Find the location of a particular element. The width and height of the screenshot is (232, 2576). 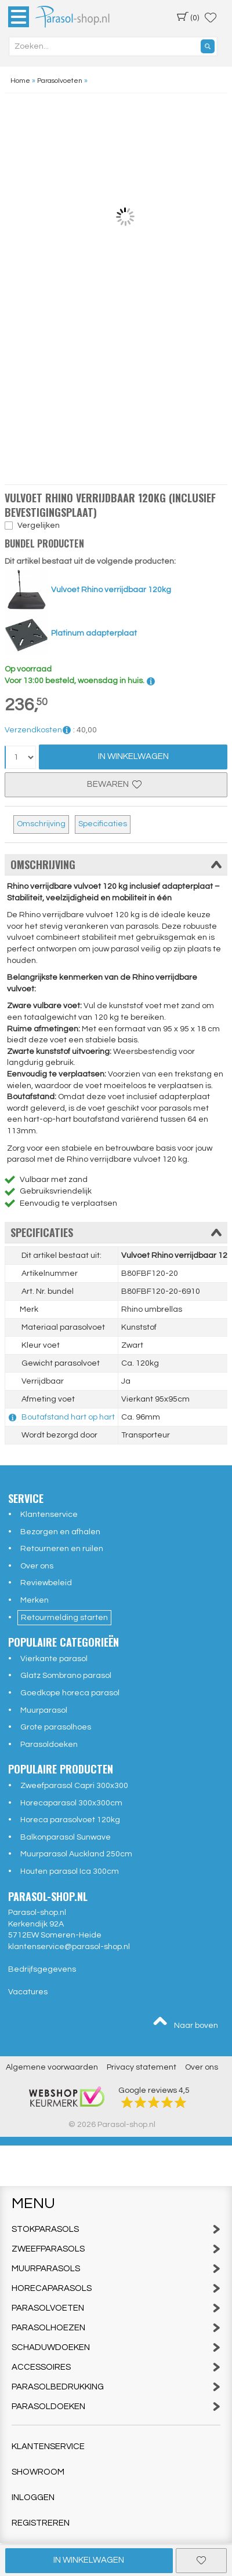

Retourmelding starten is located at coordinates (64, 1618).